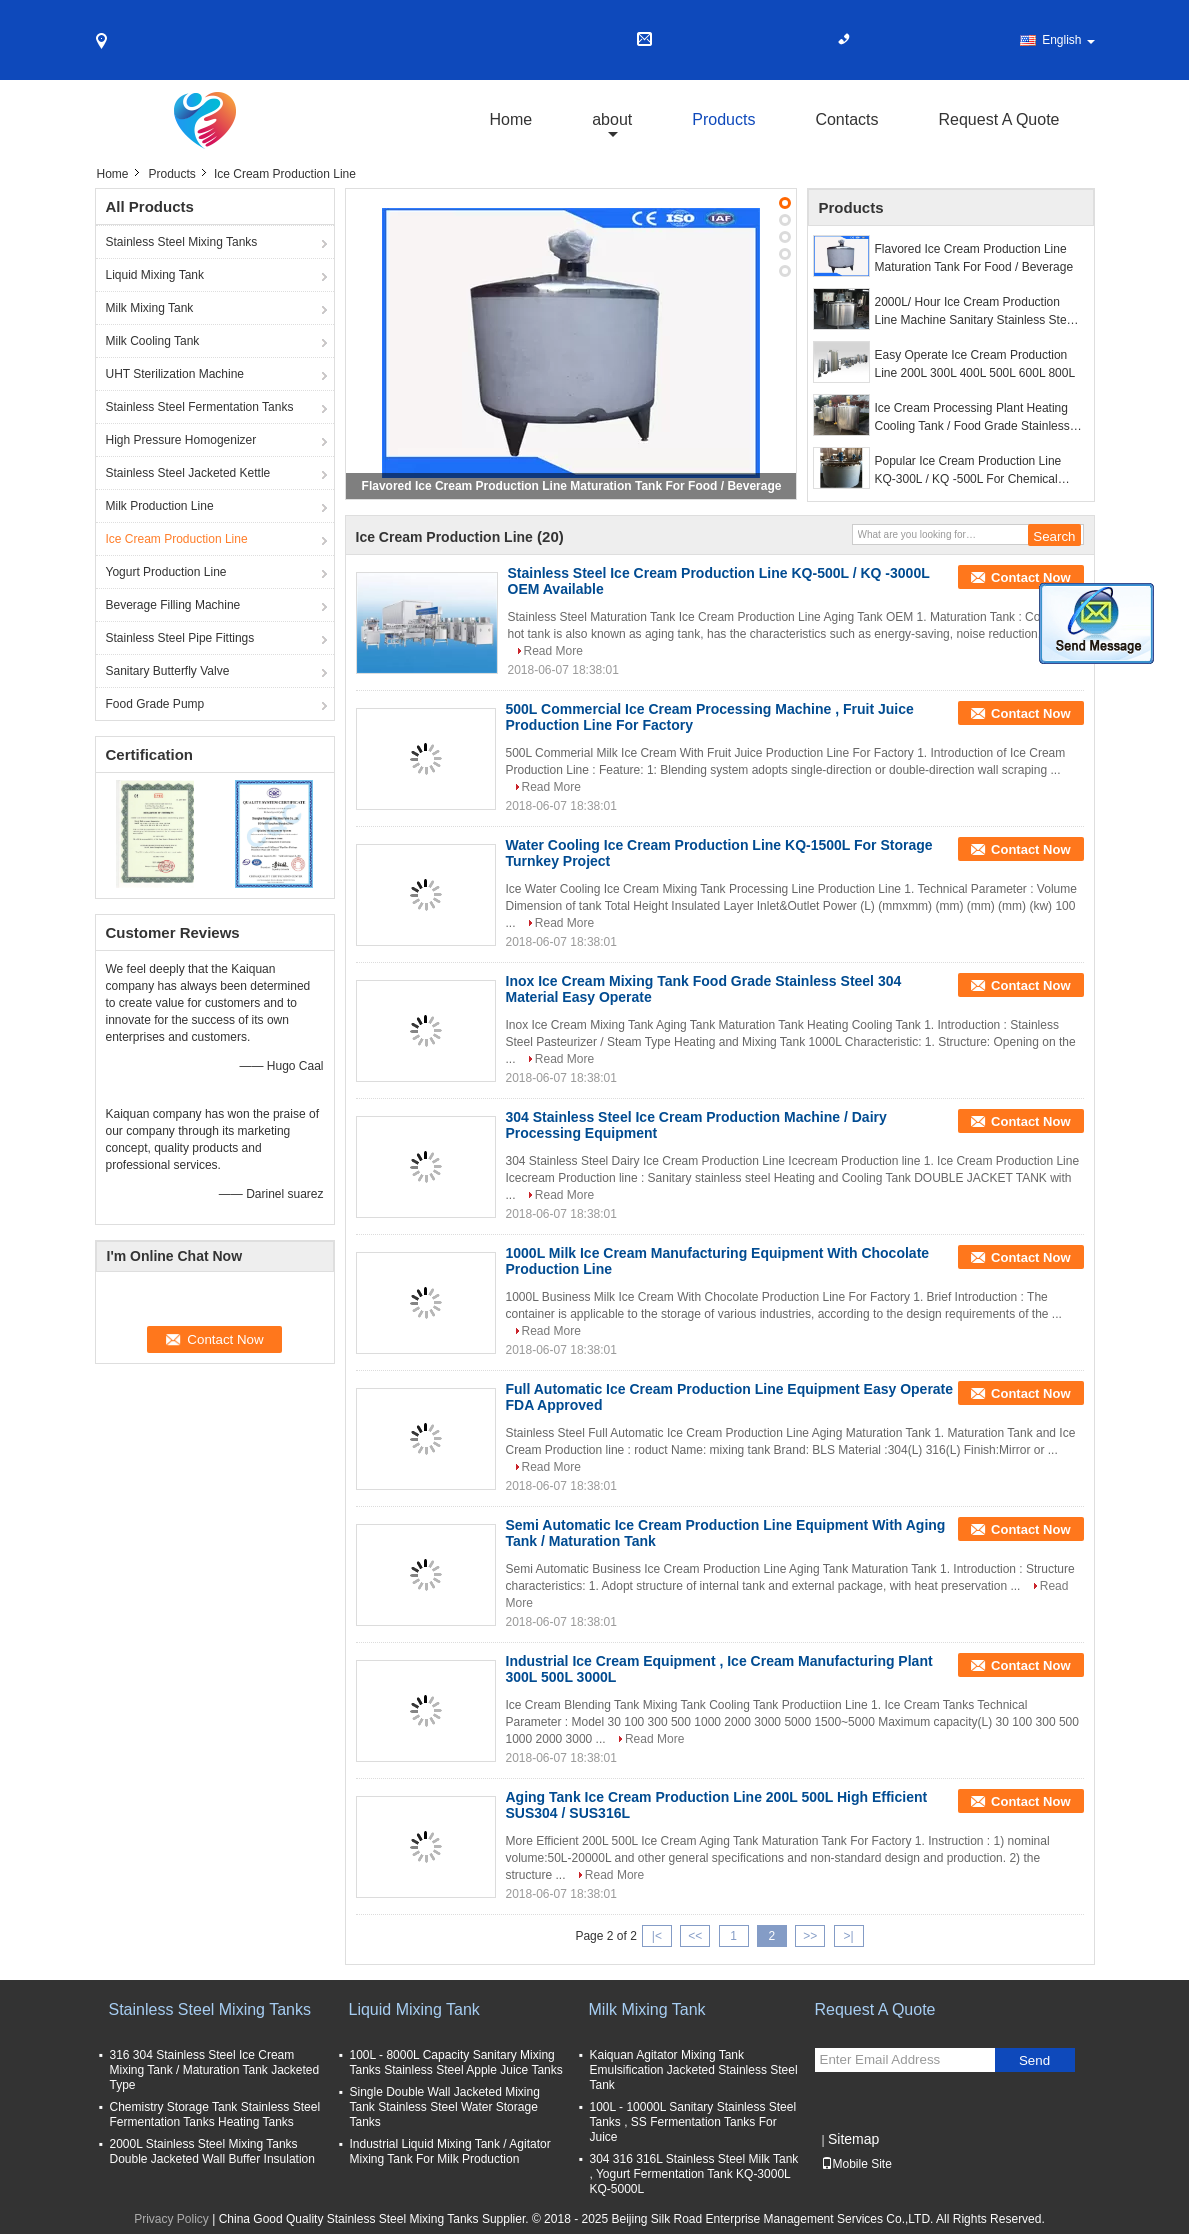  What do you see at coordinates (553, 651) in the screenshot?
I see `Read More` at bounding box center [553, 651].